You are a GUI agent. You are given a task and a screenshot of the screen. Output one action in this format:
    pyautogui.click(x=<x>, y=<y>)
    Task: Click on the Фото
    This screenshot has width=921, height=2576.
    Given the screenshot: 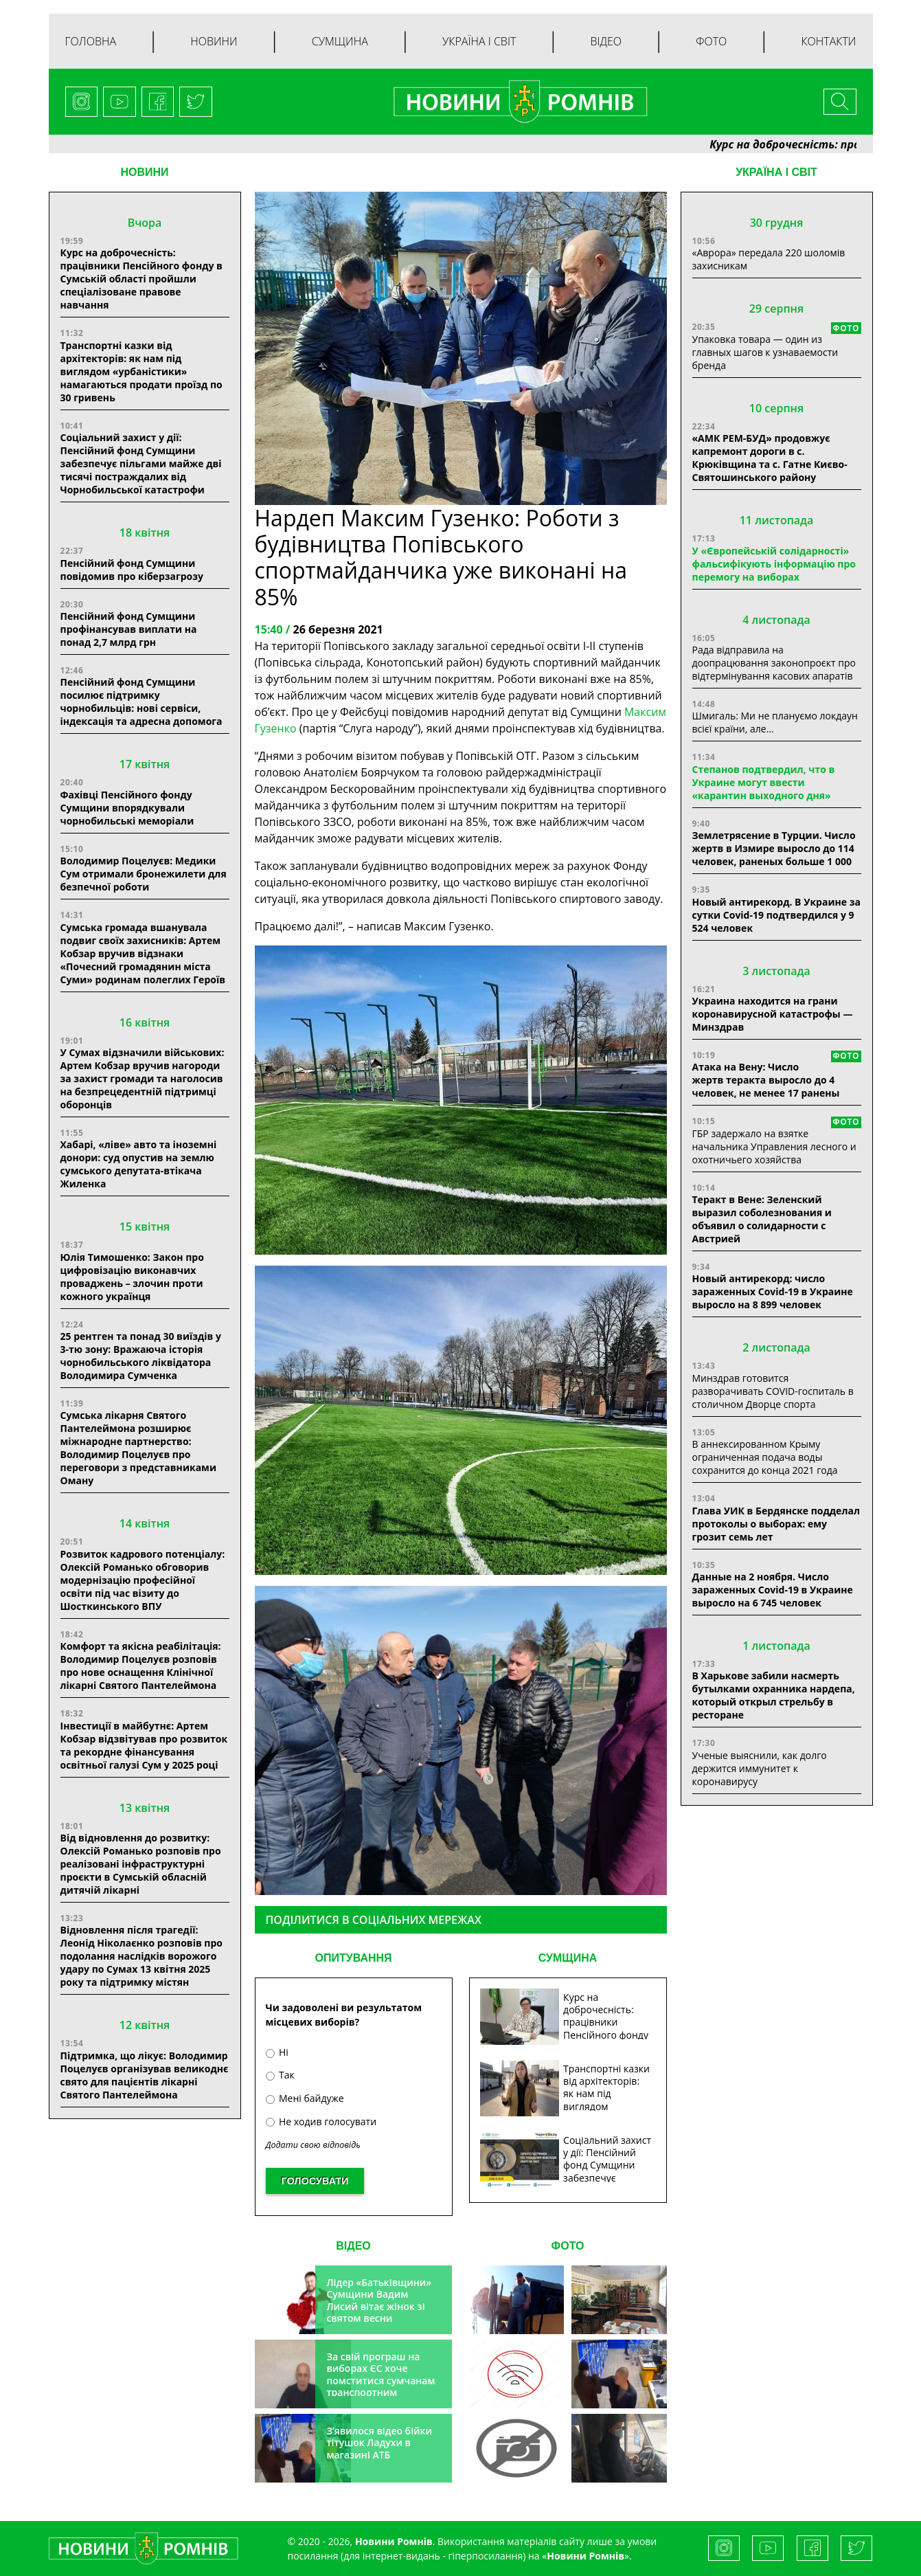 What is the action you would take?
    pyautogui.click(x=711, y=41)
    